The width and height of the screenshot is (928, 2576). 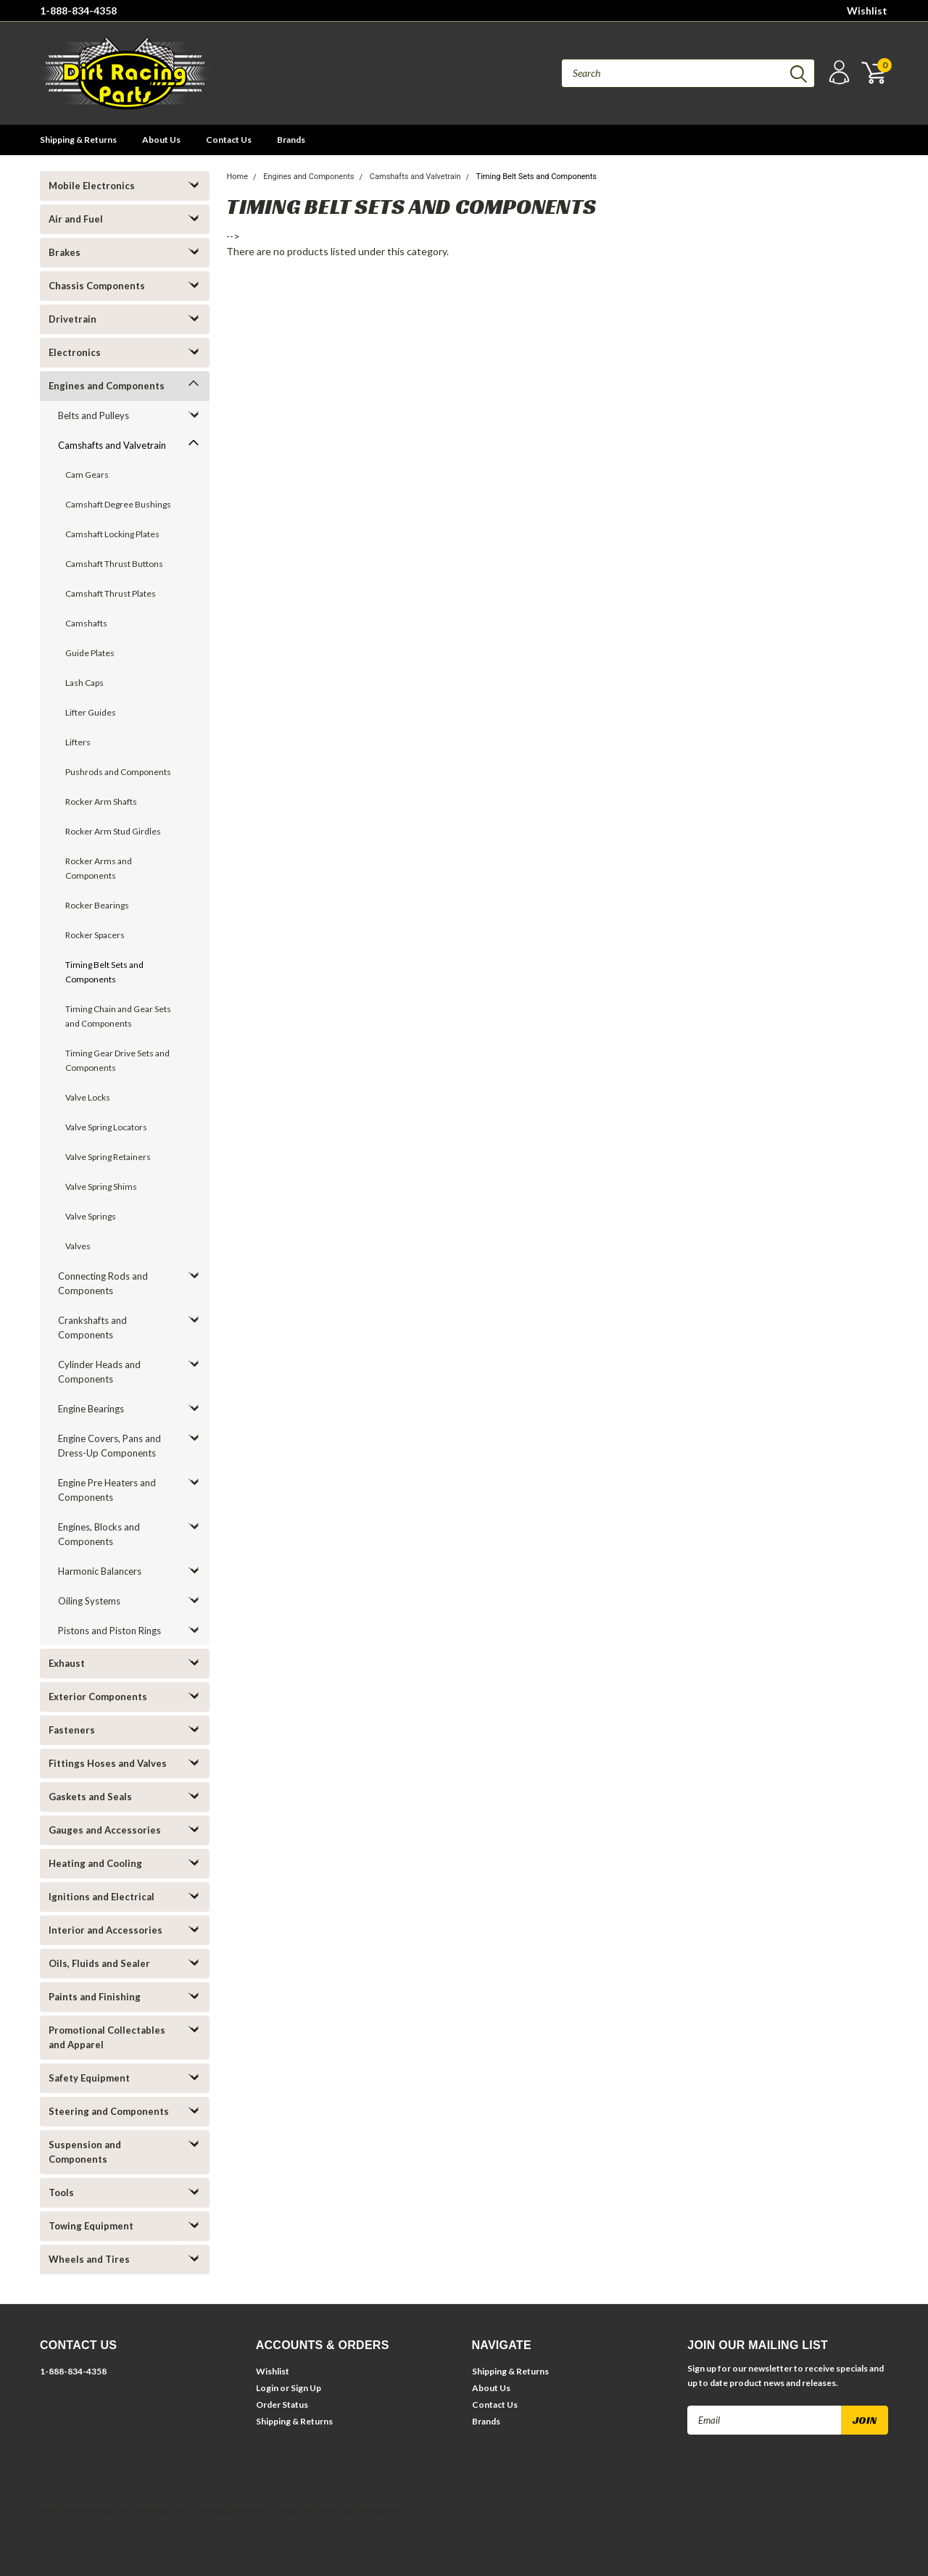 What do you see at coordinates (107, 386) in the screenshot?
I see `Engines and Components` at bounding box center [107, 386].